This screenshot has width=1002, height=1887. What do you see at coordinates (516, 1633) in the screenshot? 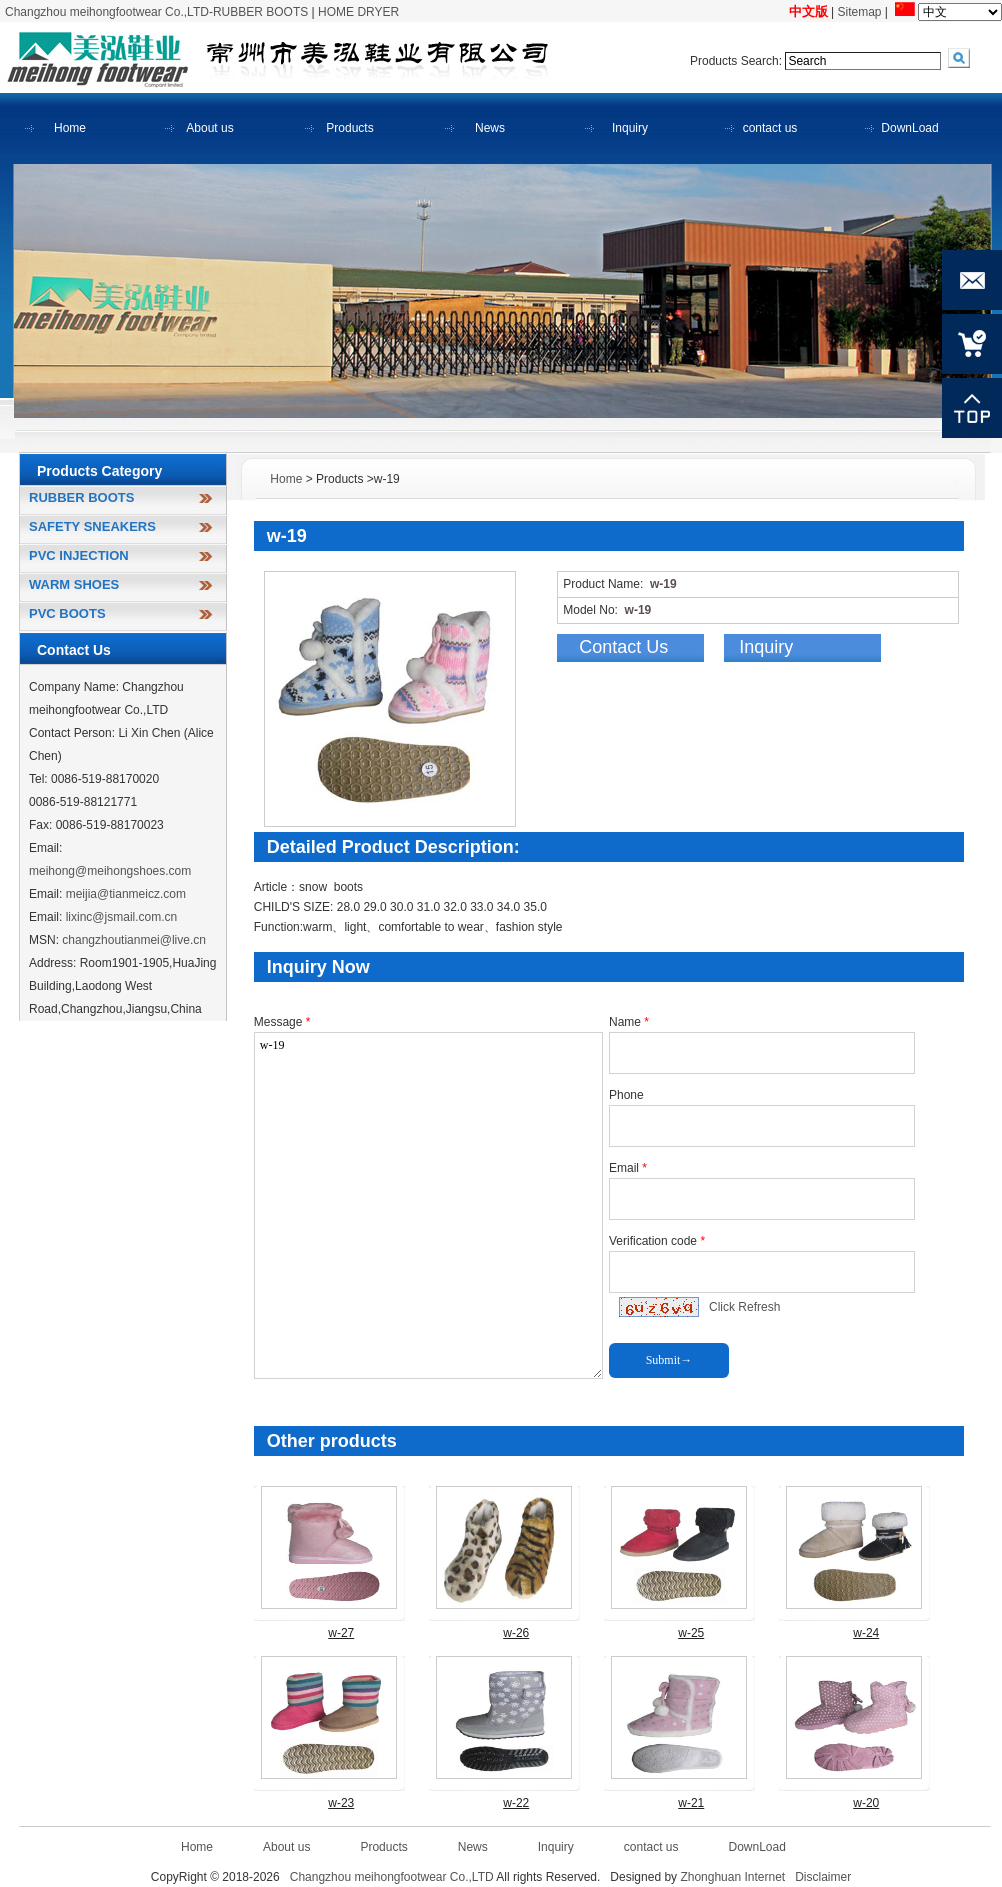
I see `w-26` at bounding box center [516, 1633].